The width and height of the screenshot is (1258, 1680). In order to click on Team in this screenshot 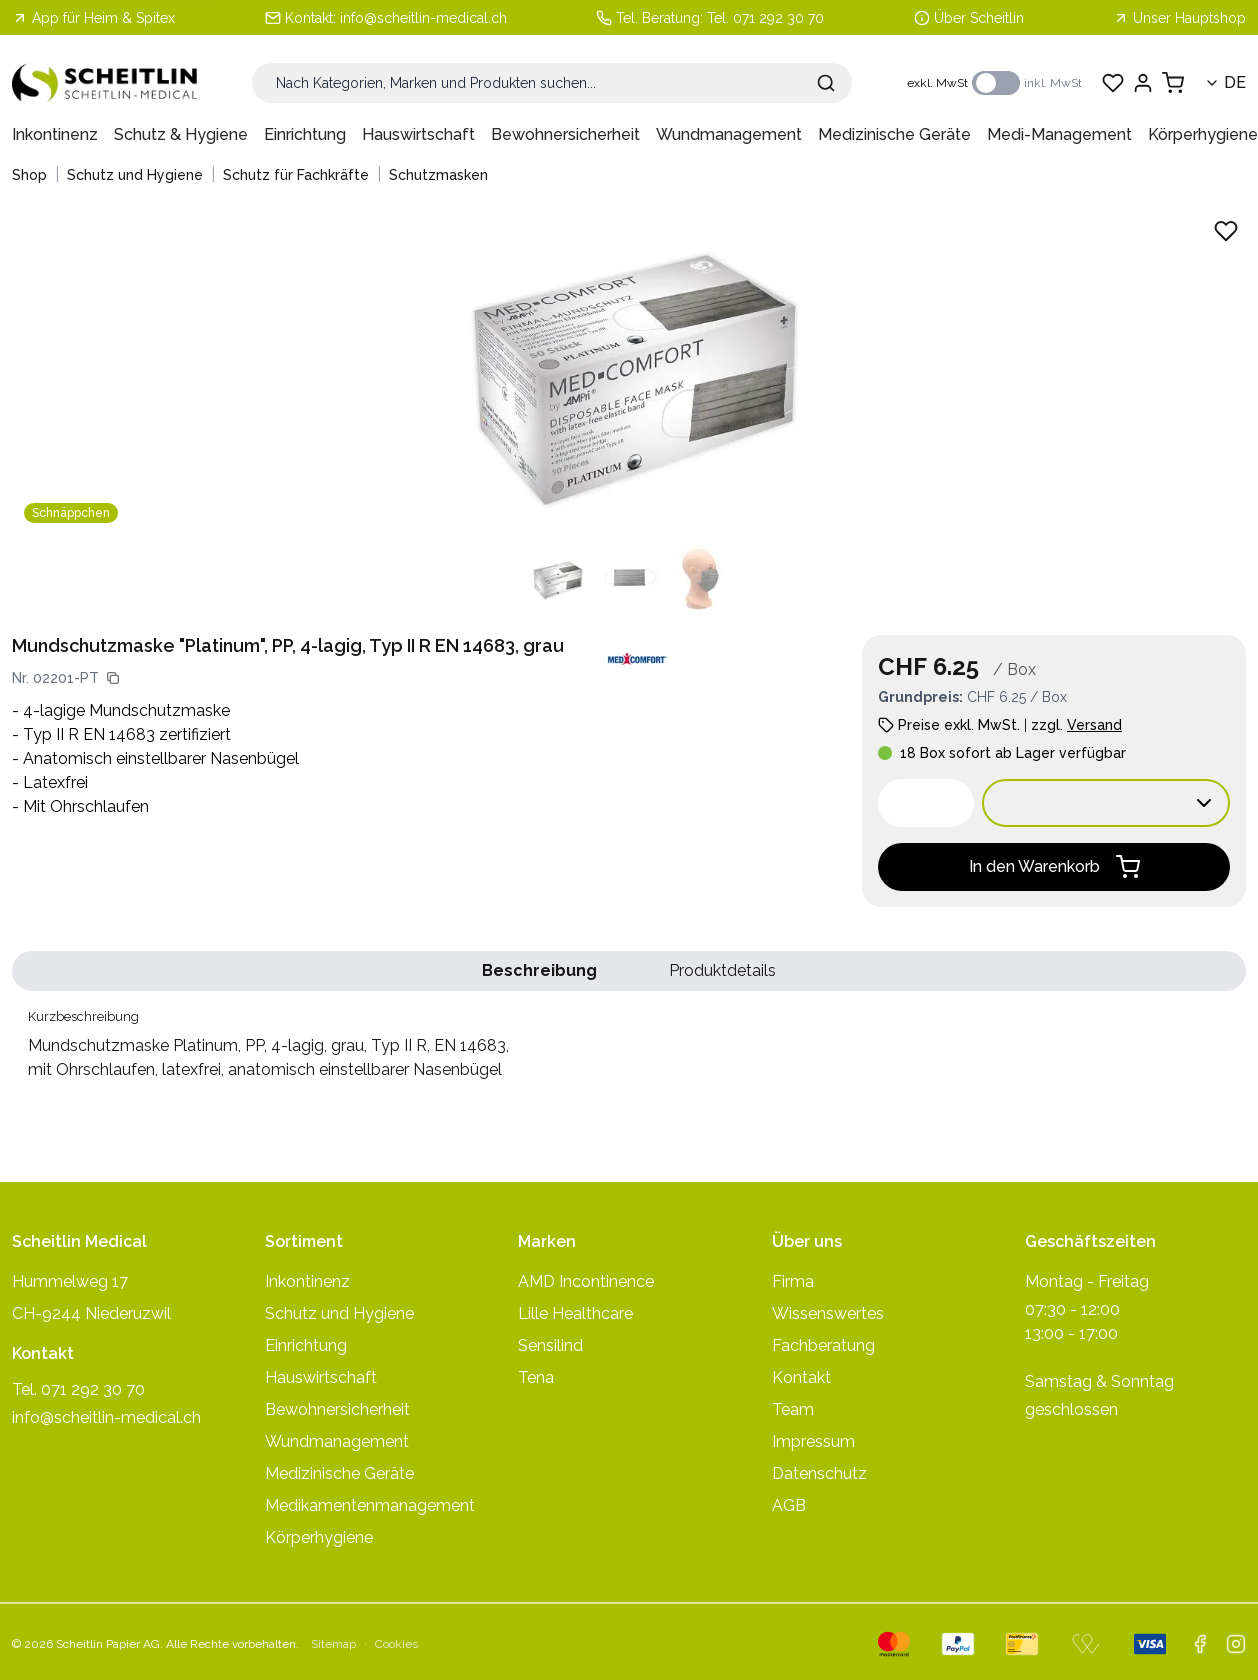, I will do `click(793, 1409)`.